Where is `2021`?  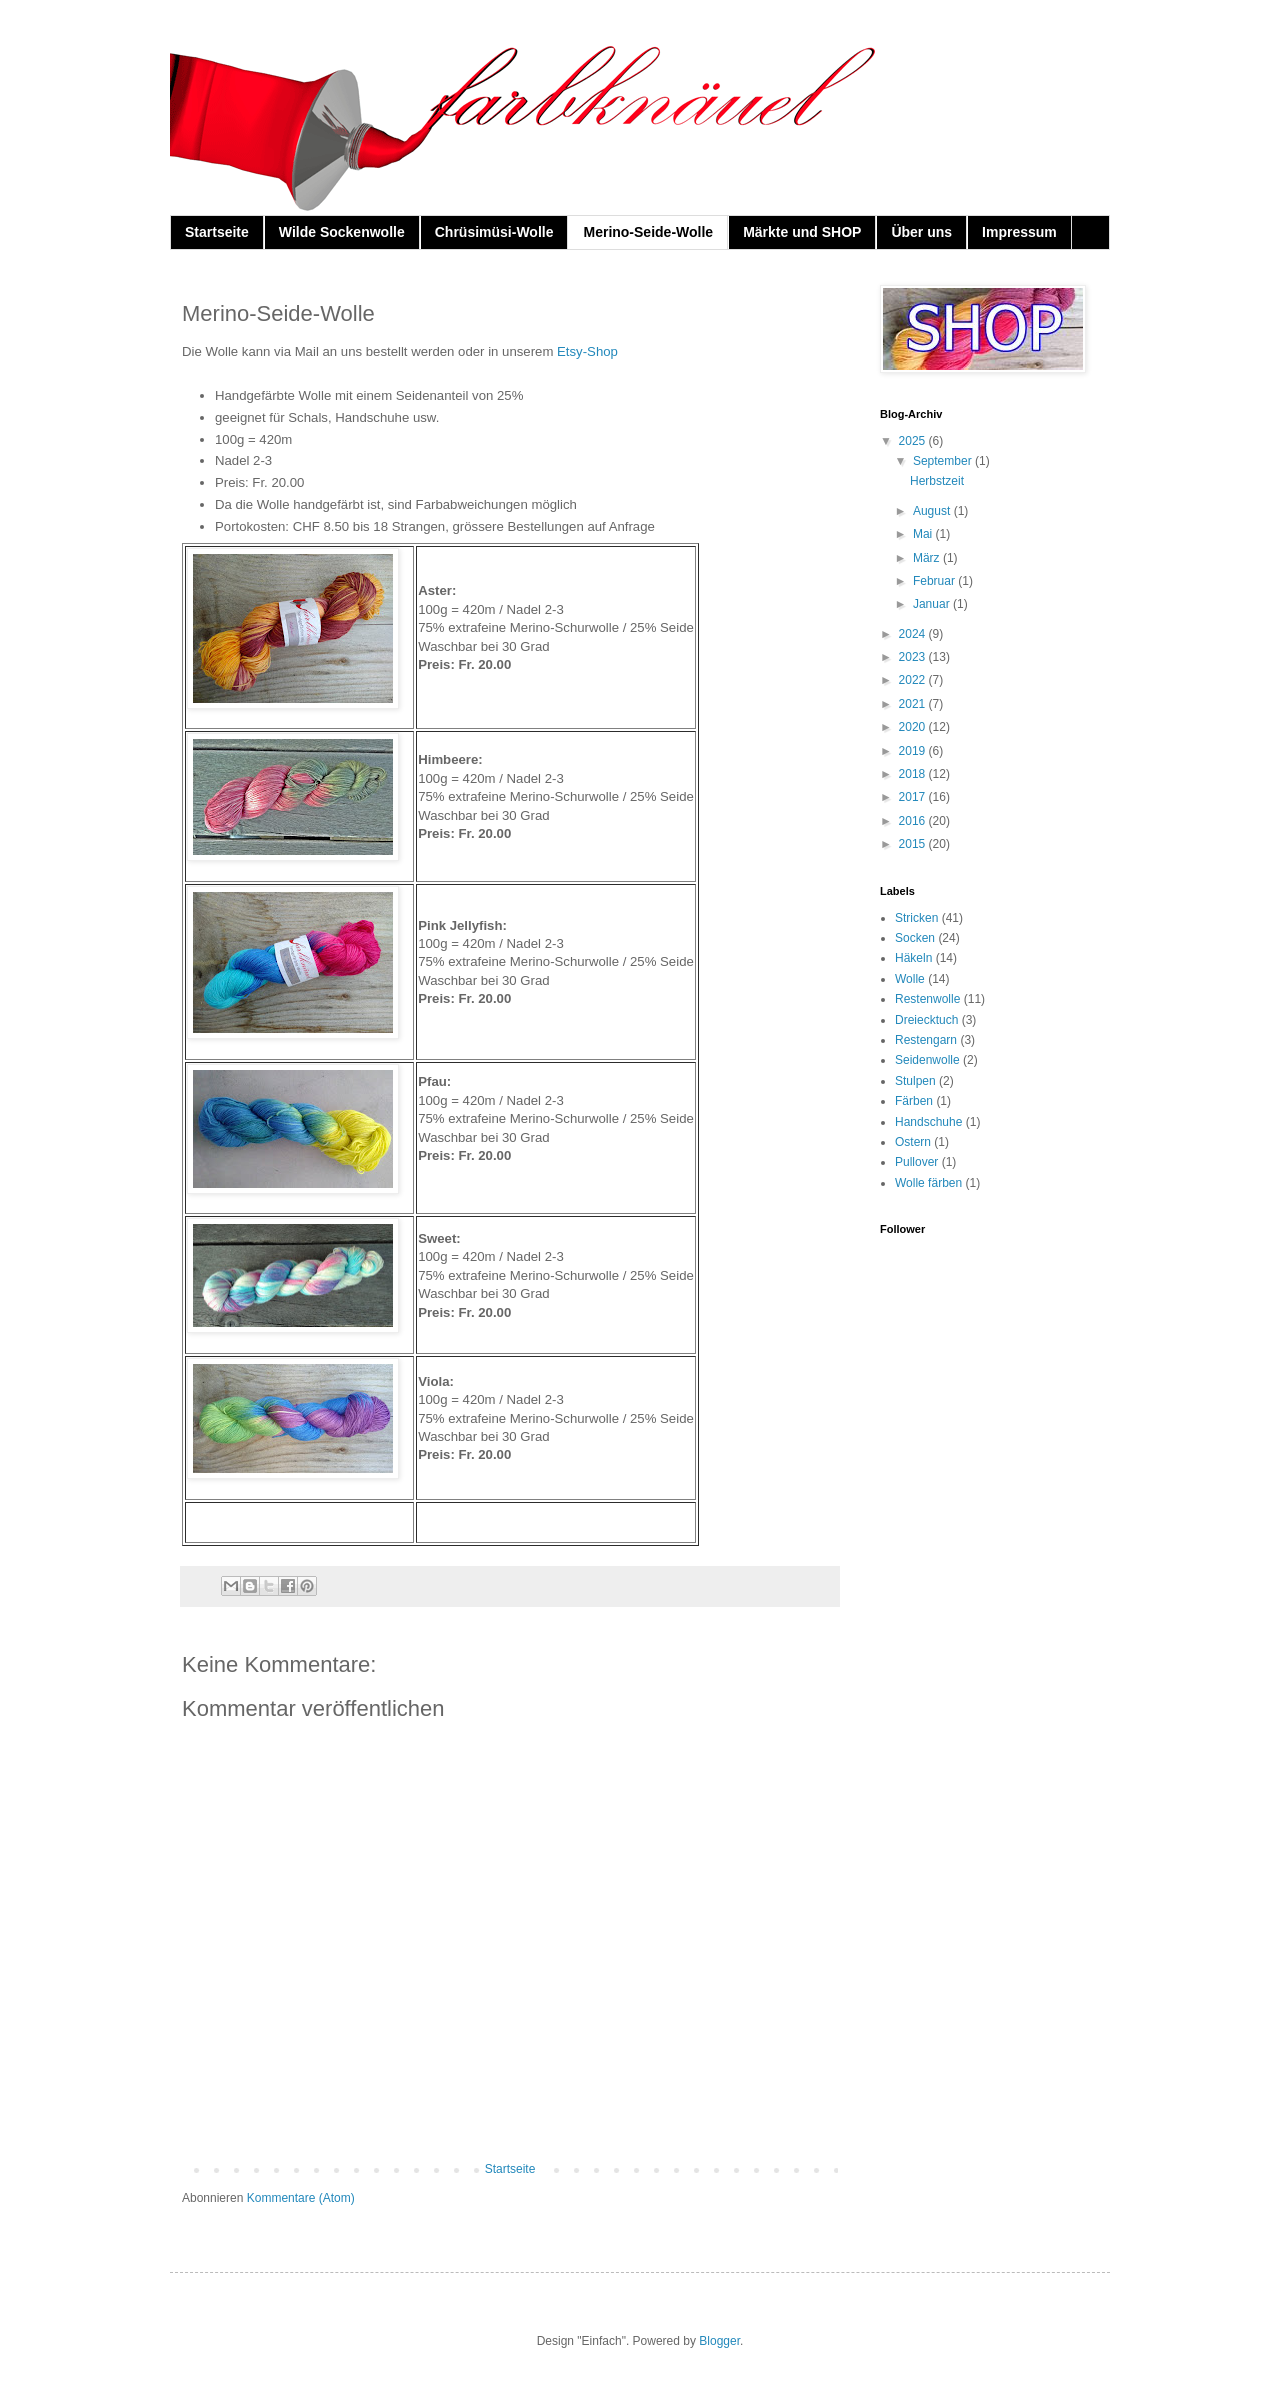 2021 is located at coordinates (914, 704).